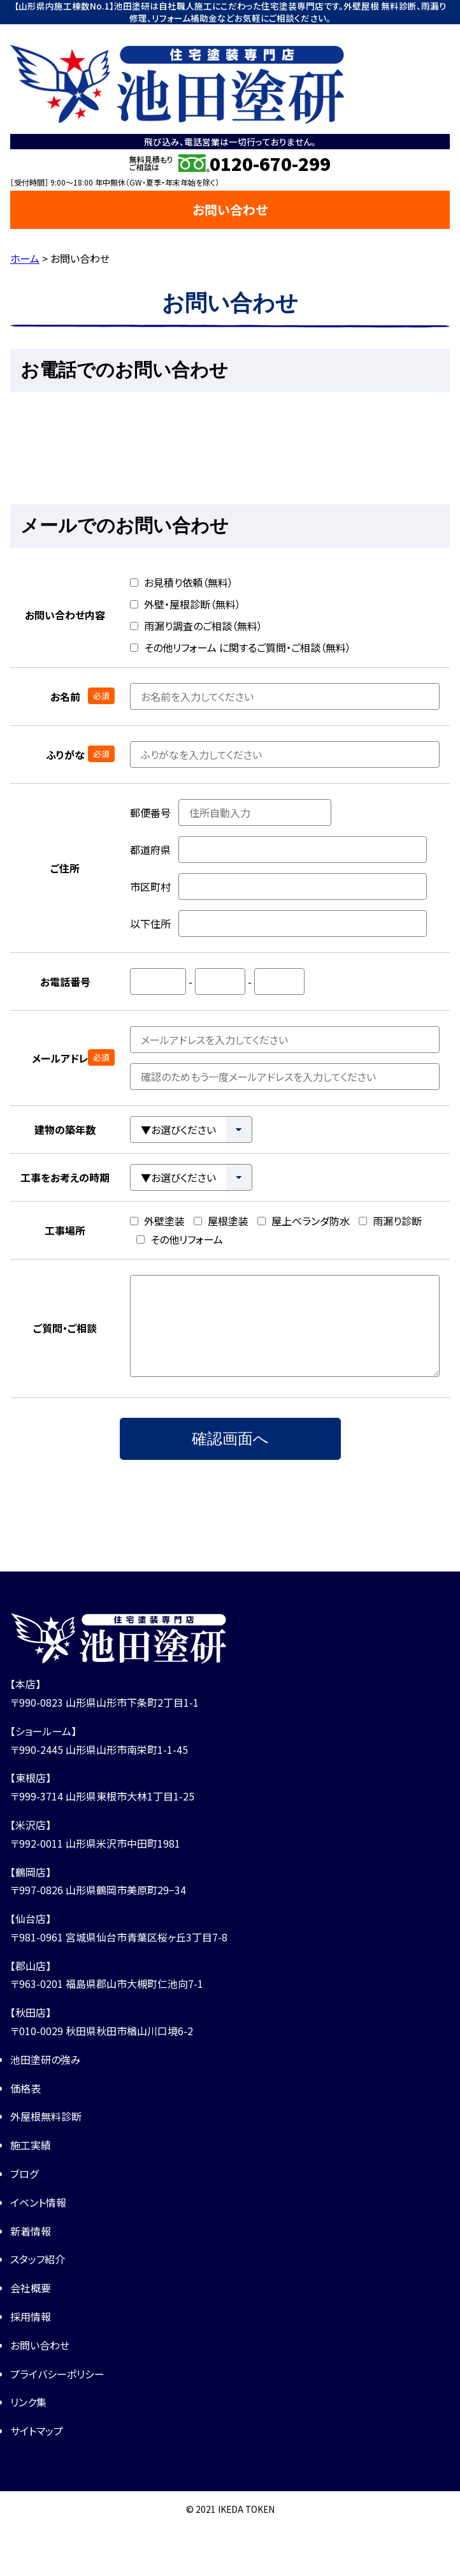 The image size is (460, 2576). What do you see at coordinates (57, 2373) in the screenshot?
I see `プライバシーポリシー` at bounding box center [57, 2373].